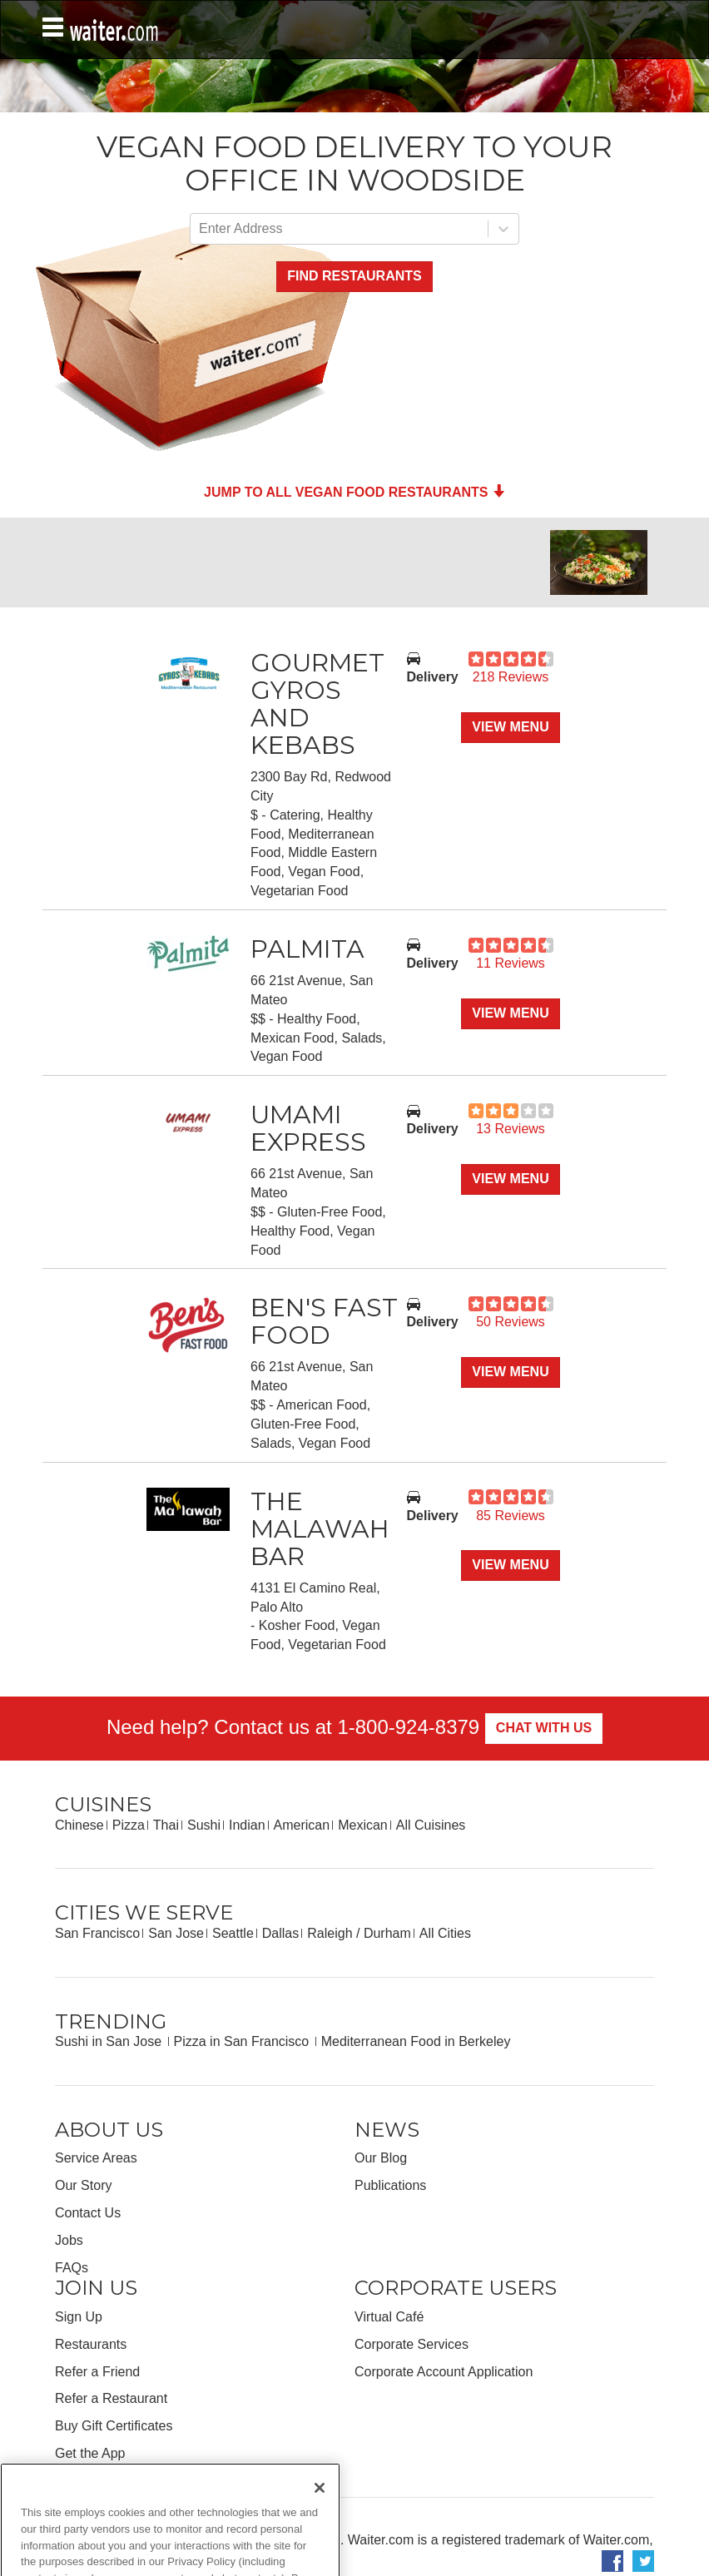 This screenshot has height=2576, width=709. What do you see at coordinates (247, 1825) in the screenshot?
I see `Indian` at bounding box center [247, 1825].